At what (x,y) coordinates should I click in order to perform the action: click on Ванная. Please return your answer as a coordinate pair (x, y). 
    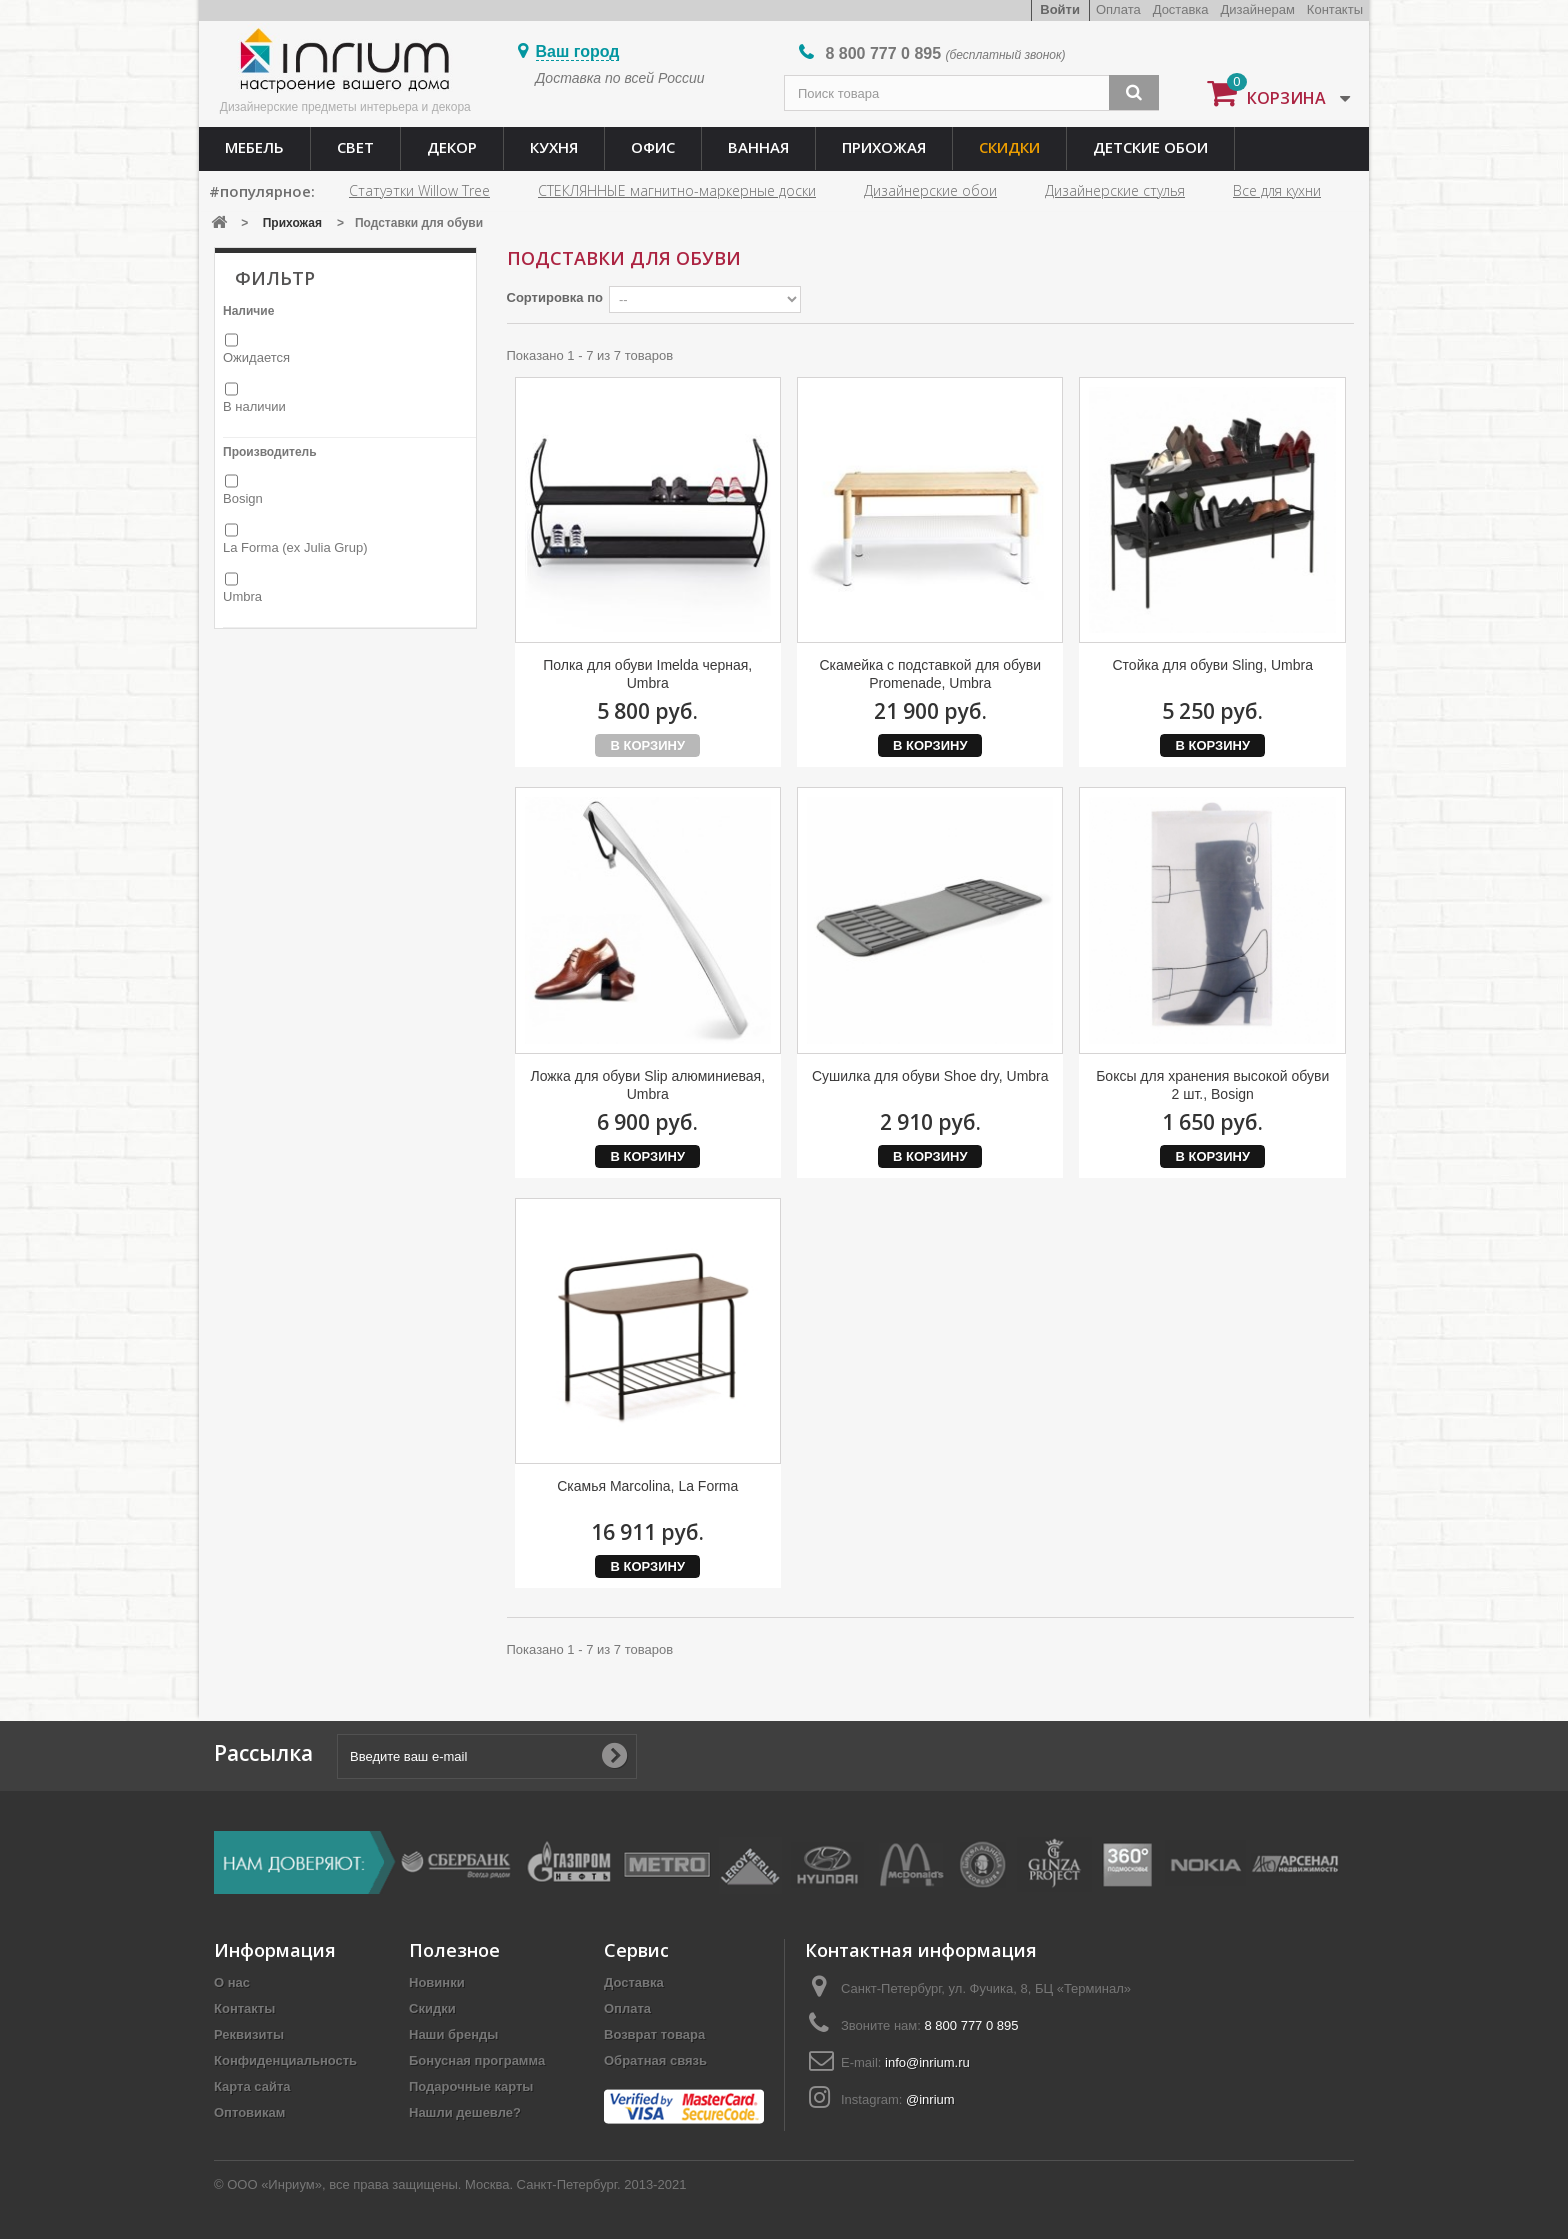
    Looking at the image, I should click on (758, 147).